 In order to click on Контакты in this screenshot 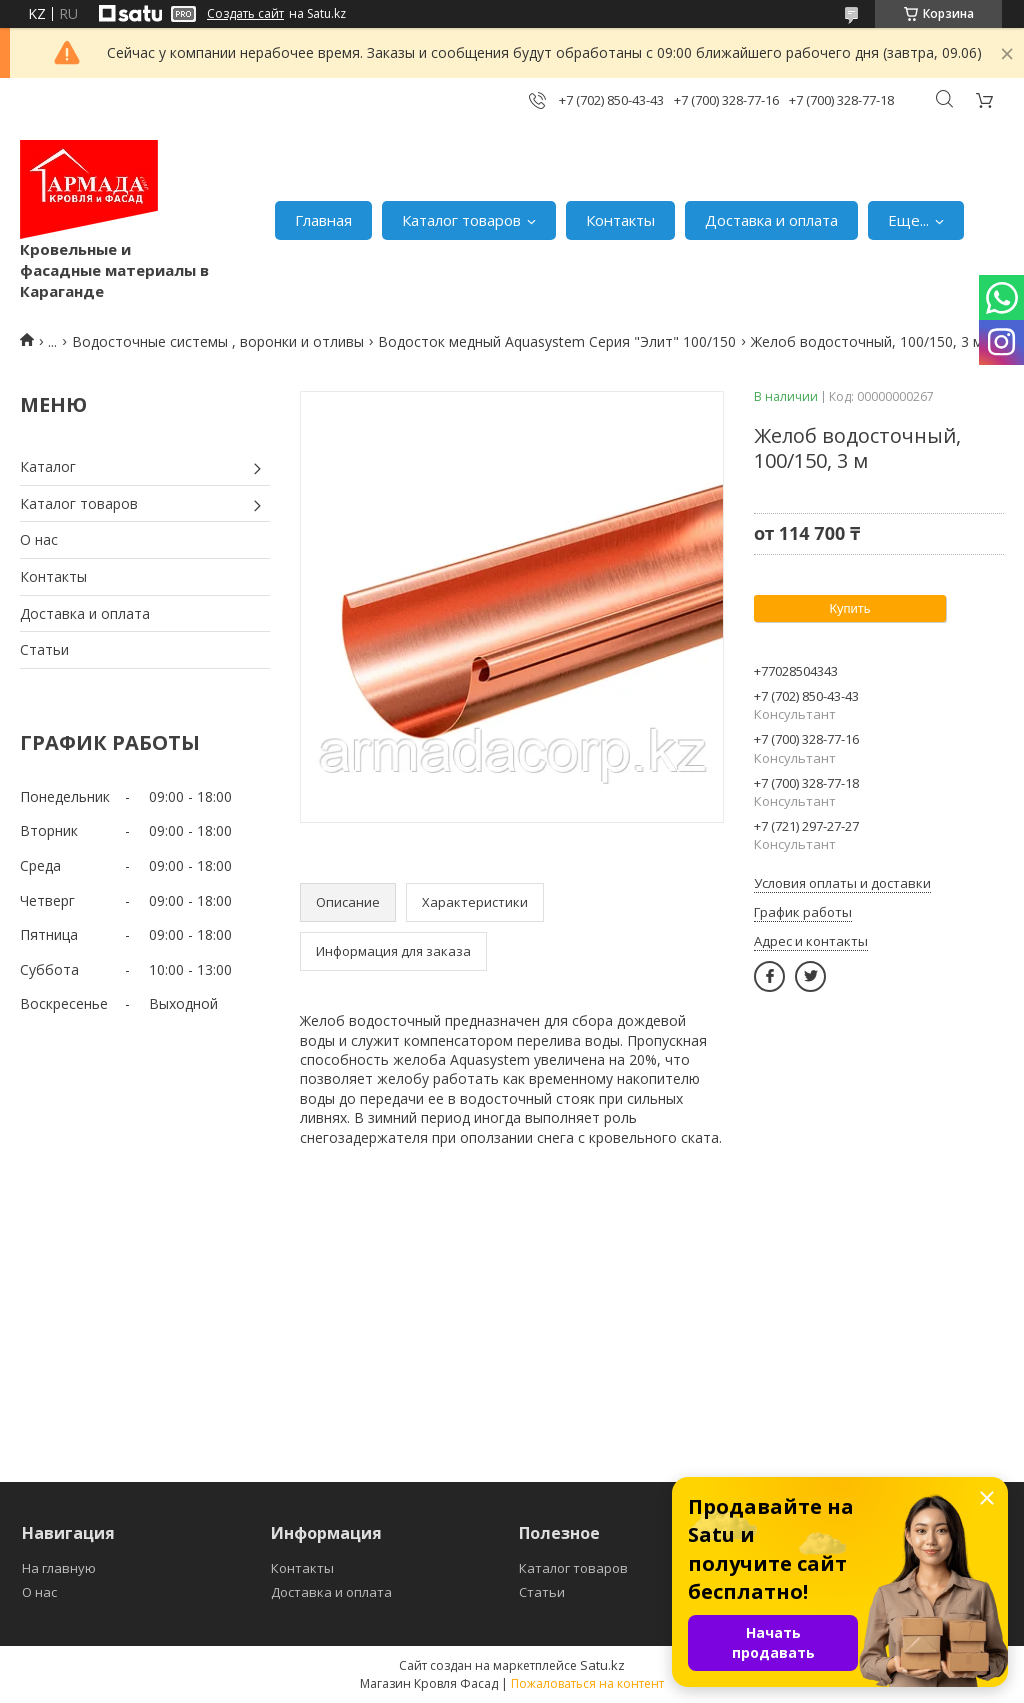, I will do `click(620, 220)`.